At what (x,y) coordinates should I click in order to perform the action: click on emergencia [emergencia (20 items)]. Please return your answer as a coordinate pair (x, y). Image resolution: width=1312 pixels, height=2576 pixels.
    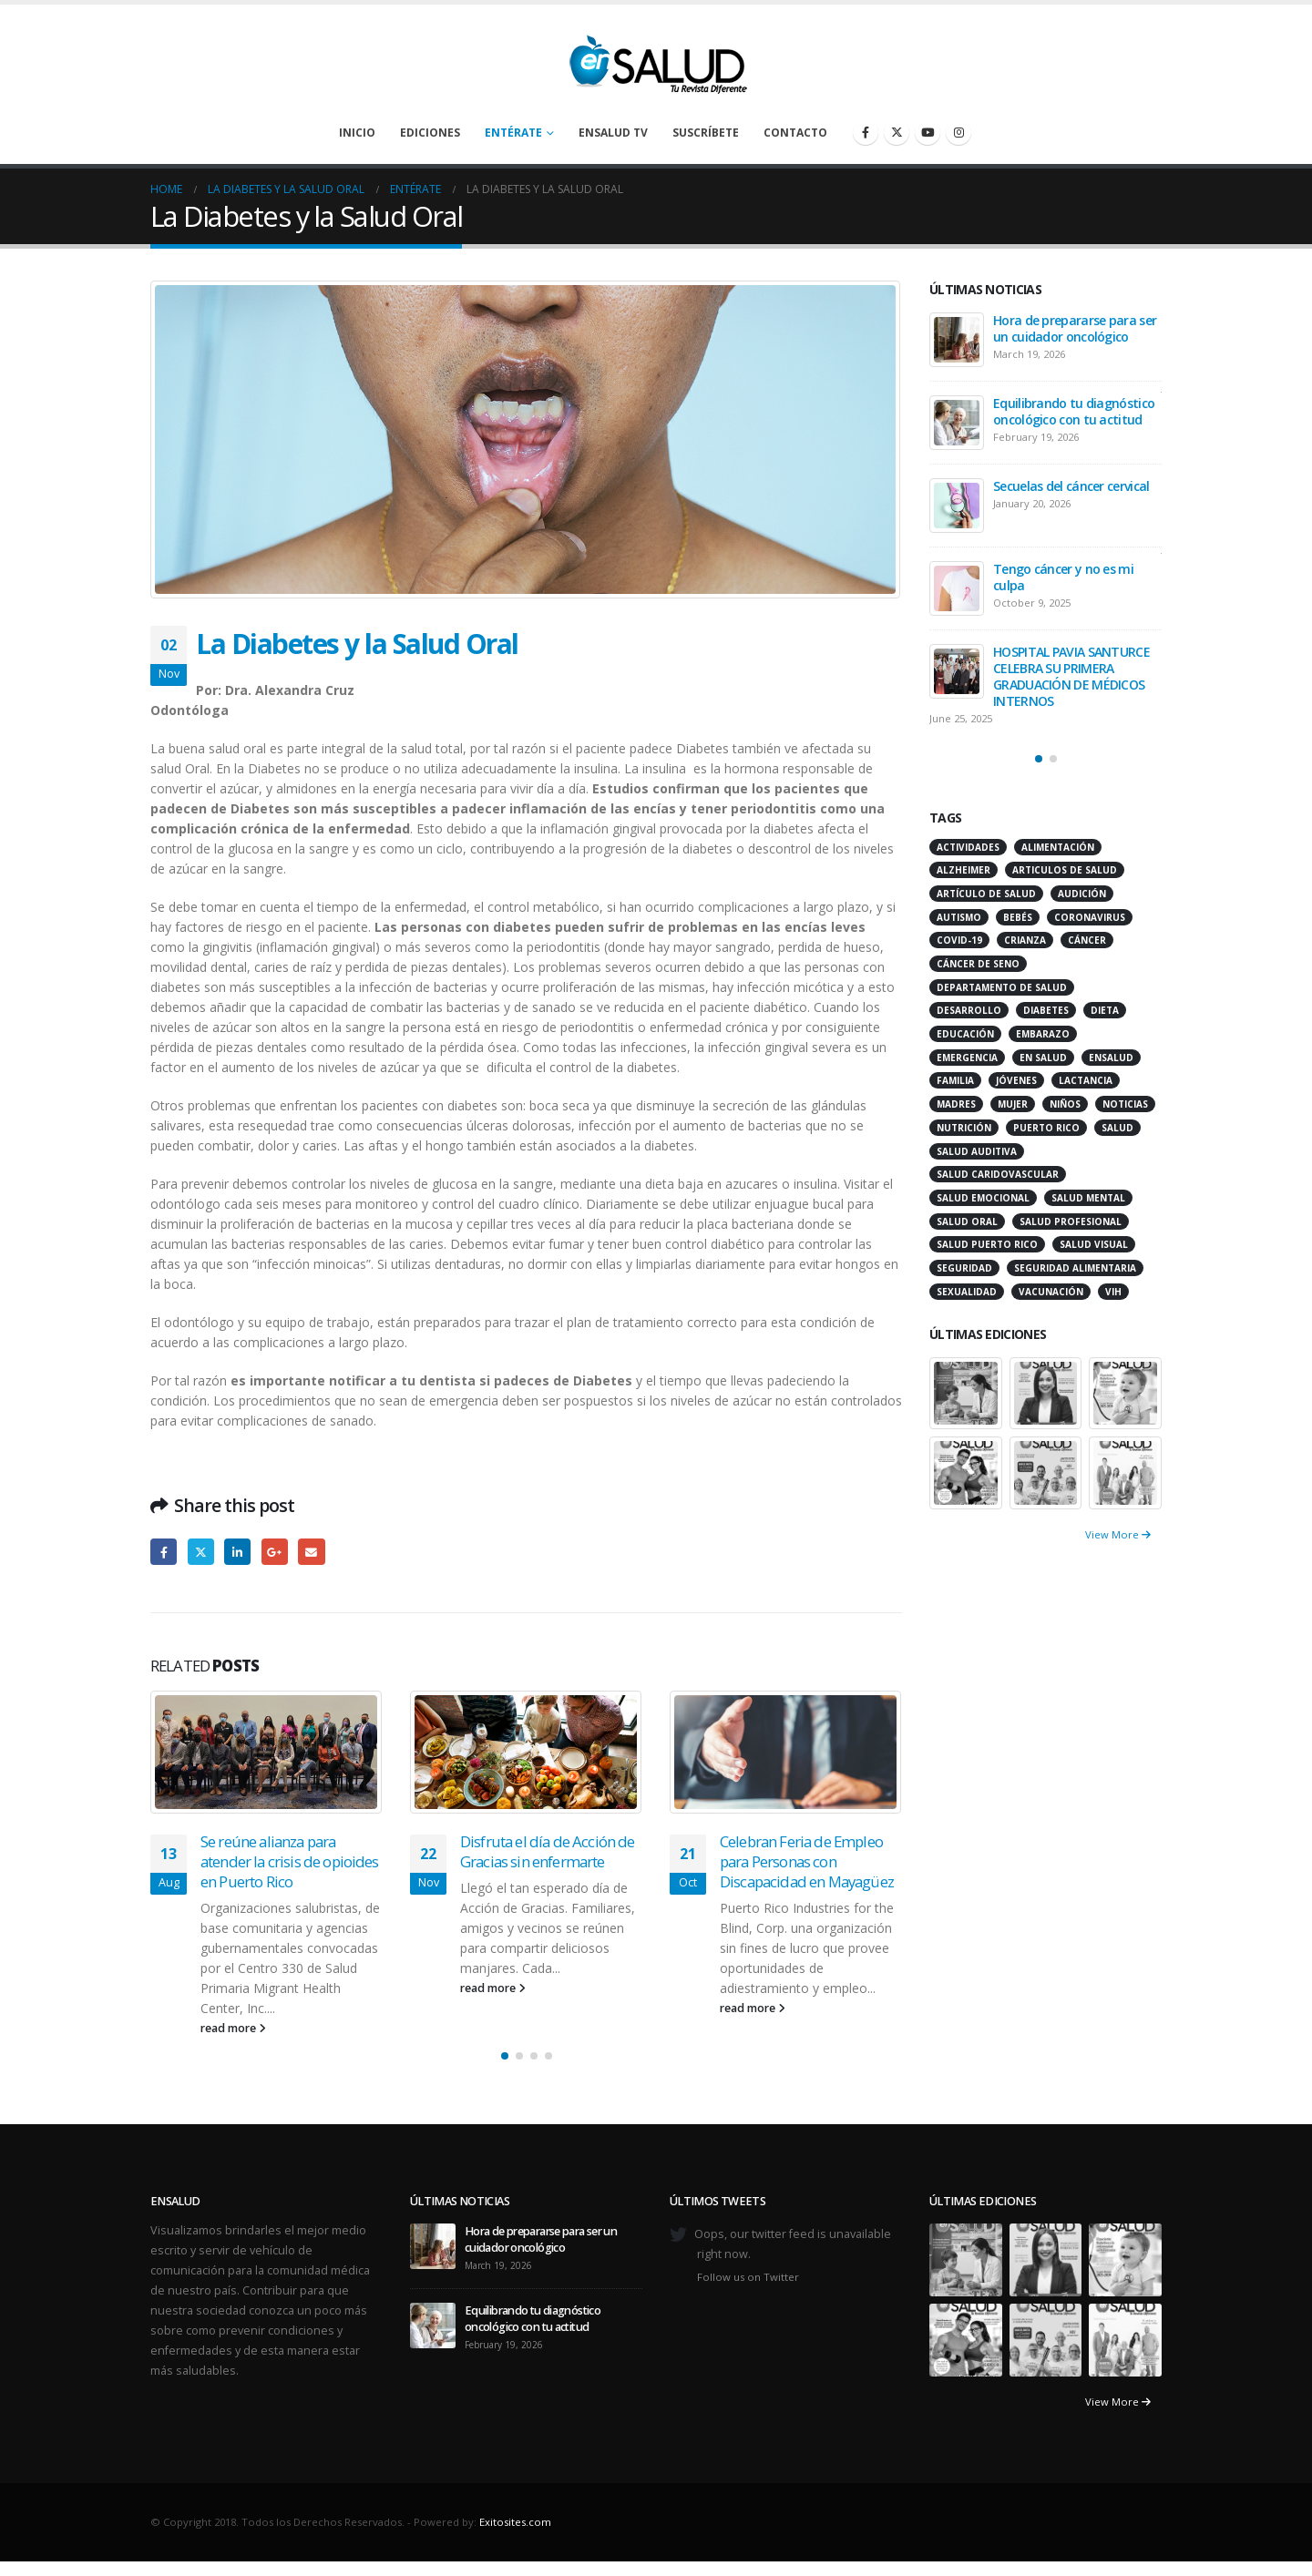
    Looking at the image, I should click on (967, 1057).